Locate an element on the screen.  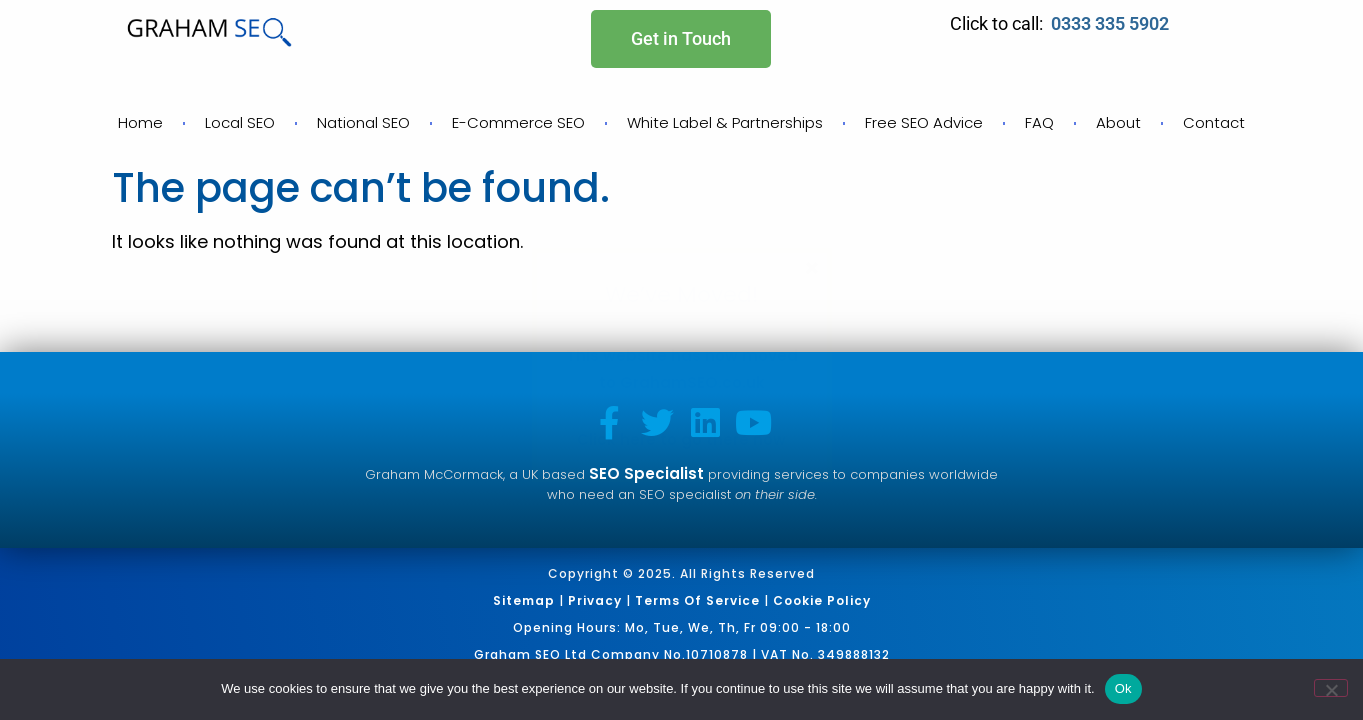
E-Commerce SEO is located at coordinates (518, 122).